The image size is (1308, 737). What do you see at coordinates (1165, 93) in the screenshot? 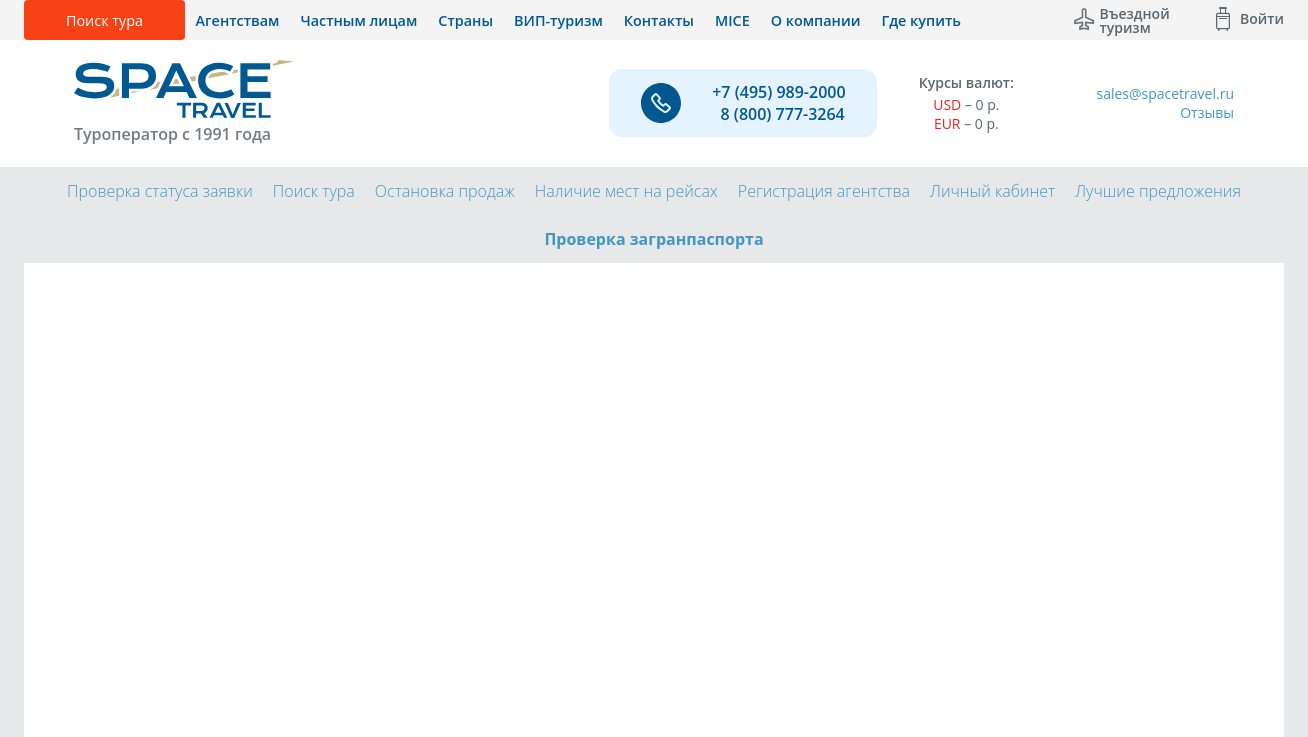
I see `sales@spacetravel.ru` at bounding box center [1165, 93].